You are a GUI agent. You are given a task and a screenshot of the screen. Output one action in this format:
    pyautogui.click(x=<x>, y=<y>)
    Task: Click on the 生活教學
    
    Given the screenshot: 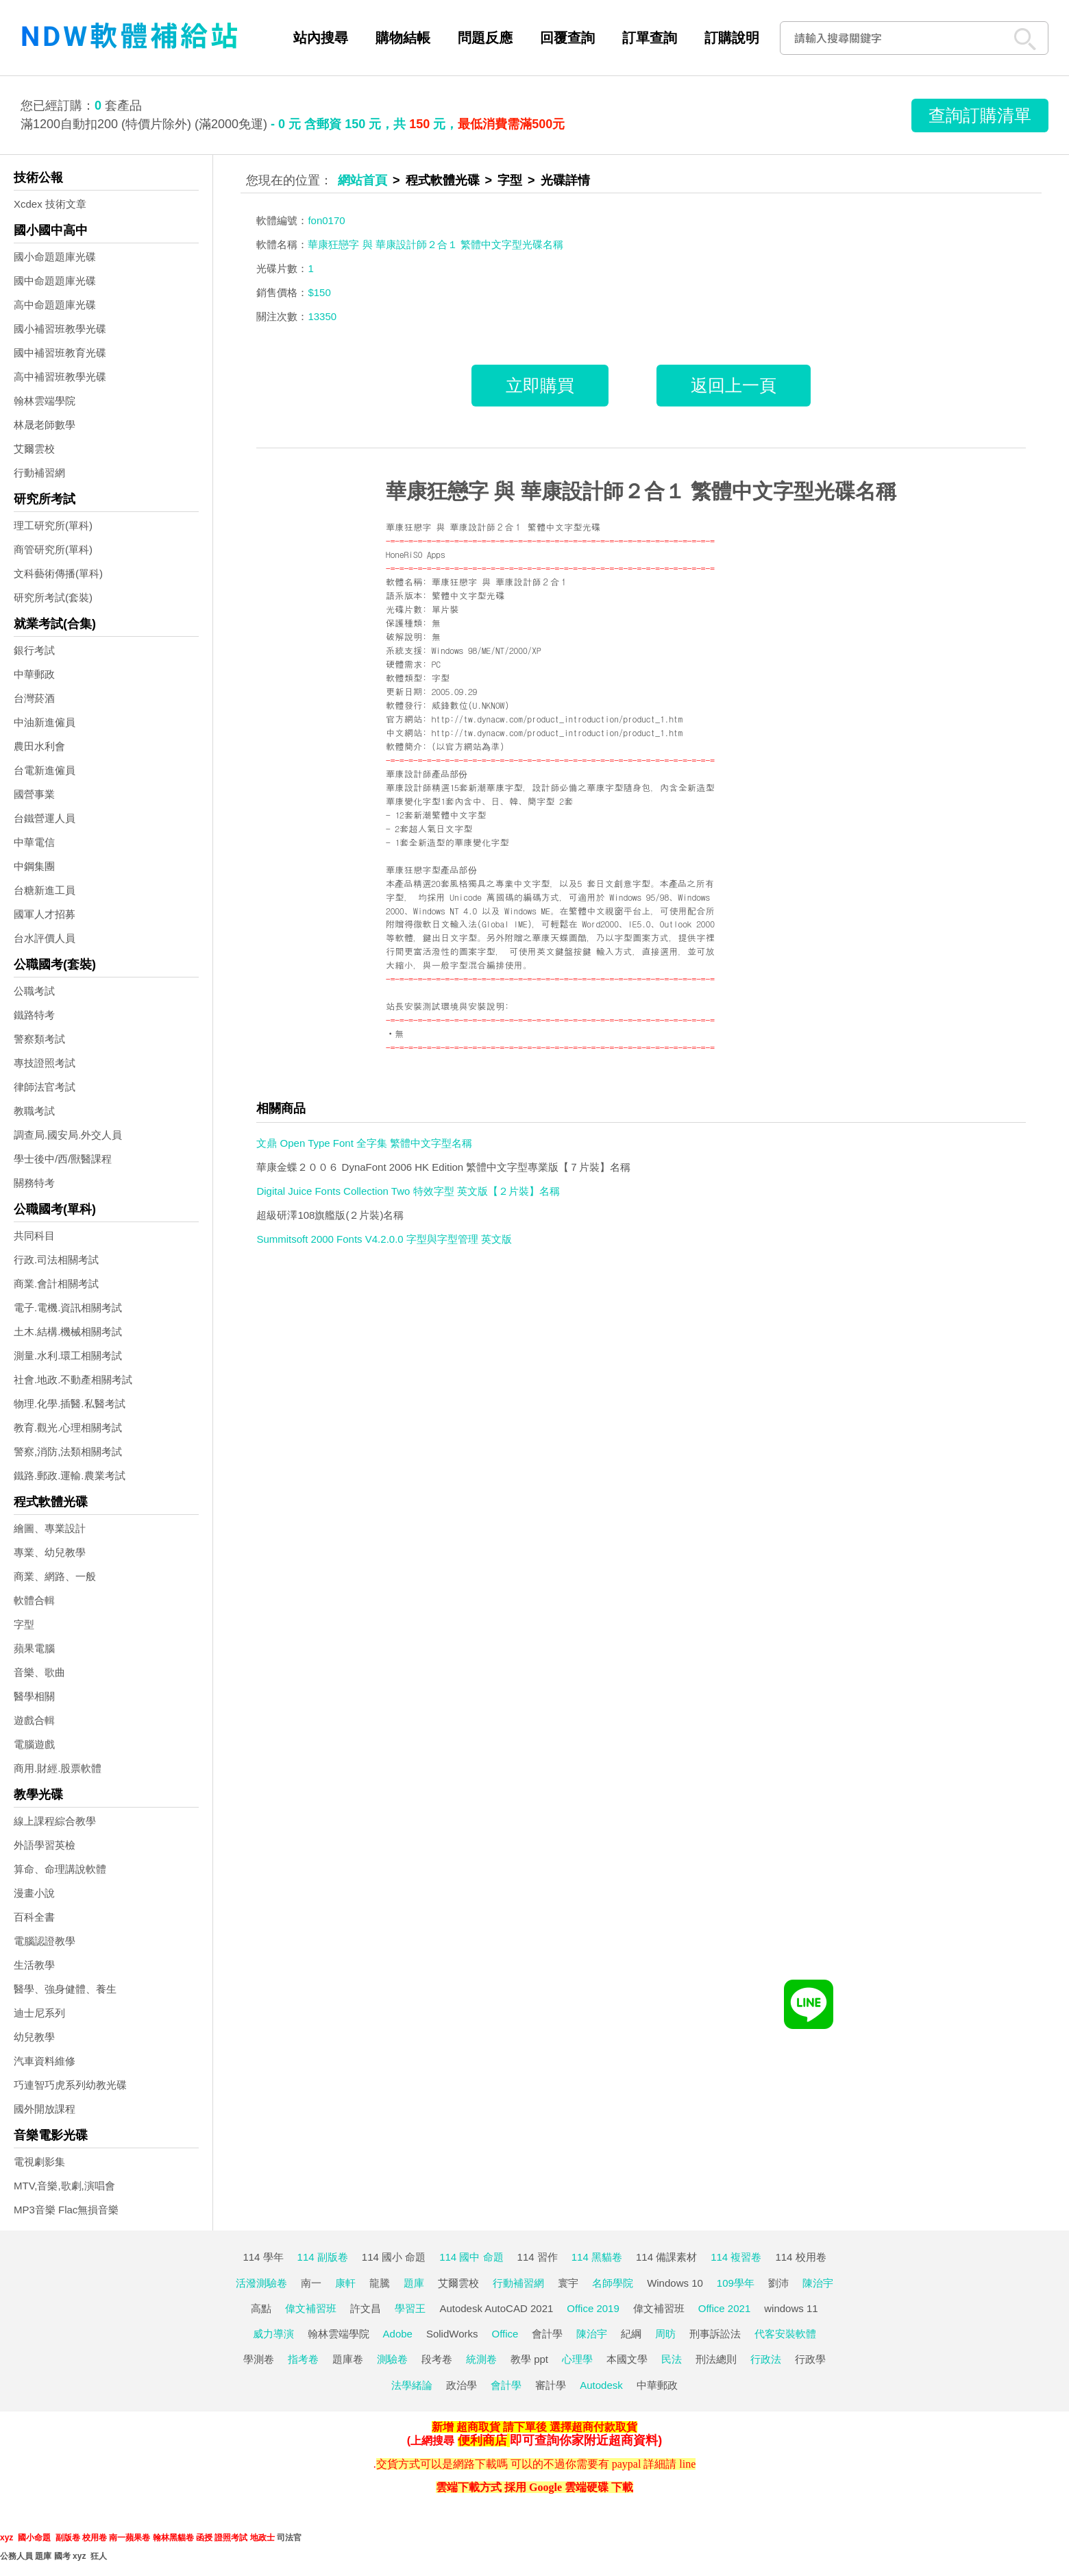 What is the action you would take?
    pyautogui.click(x=34, y=1965)
    